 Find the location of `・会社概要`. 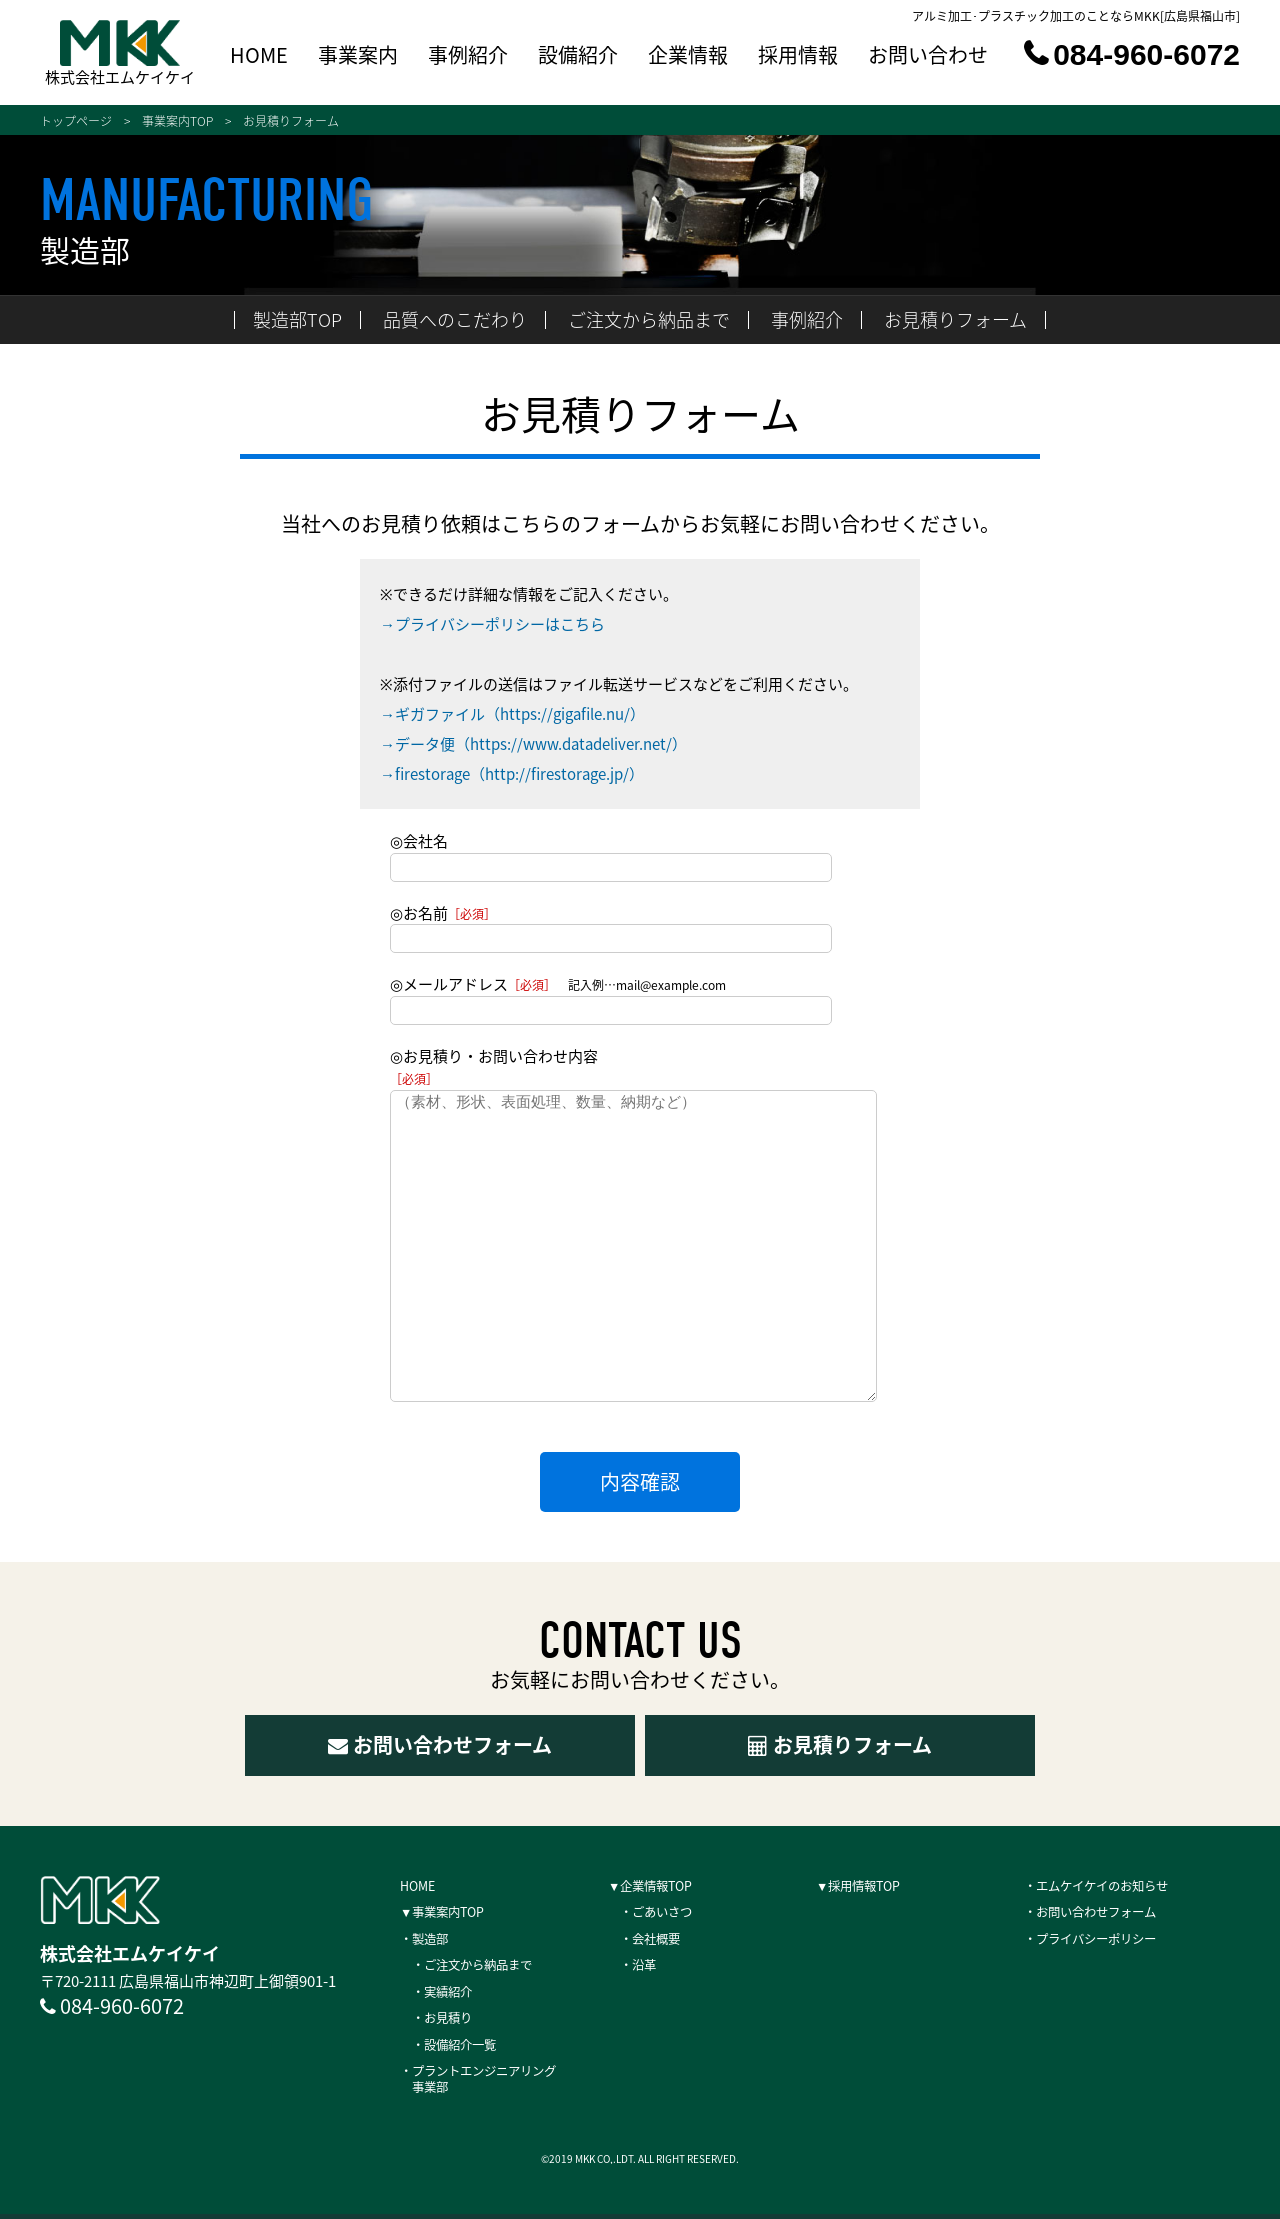

・会社概要 is located at coordinates (653, 1939).